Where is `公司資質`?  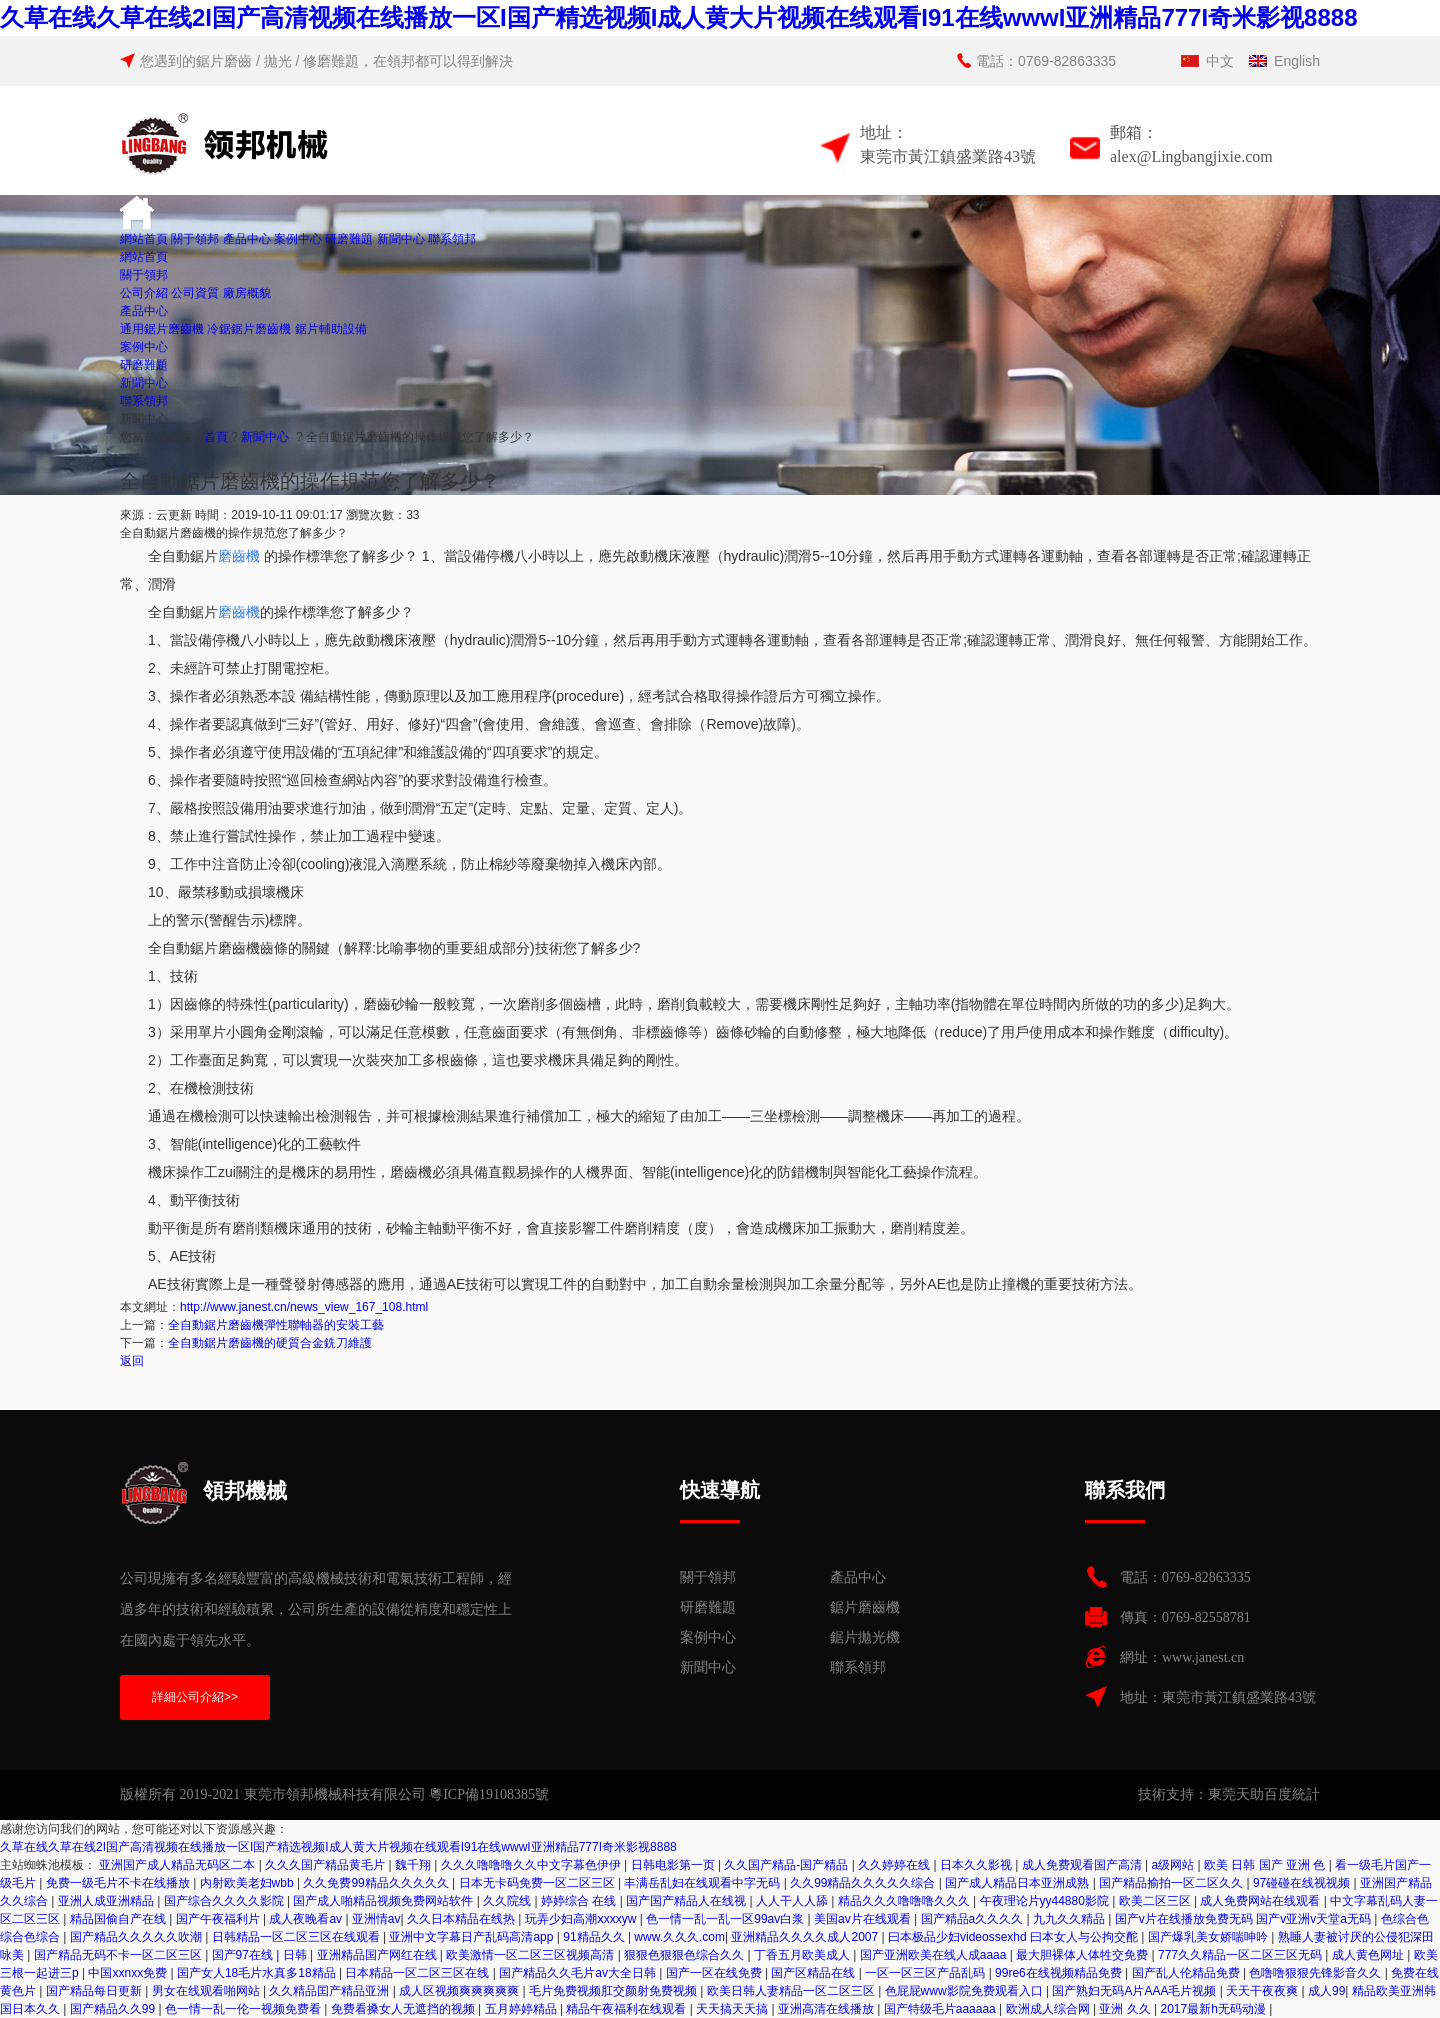 公司資質 is located at coordinates (195, 293).